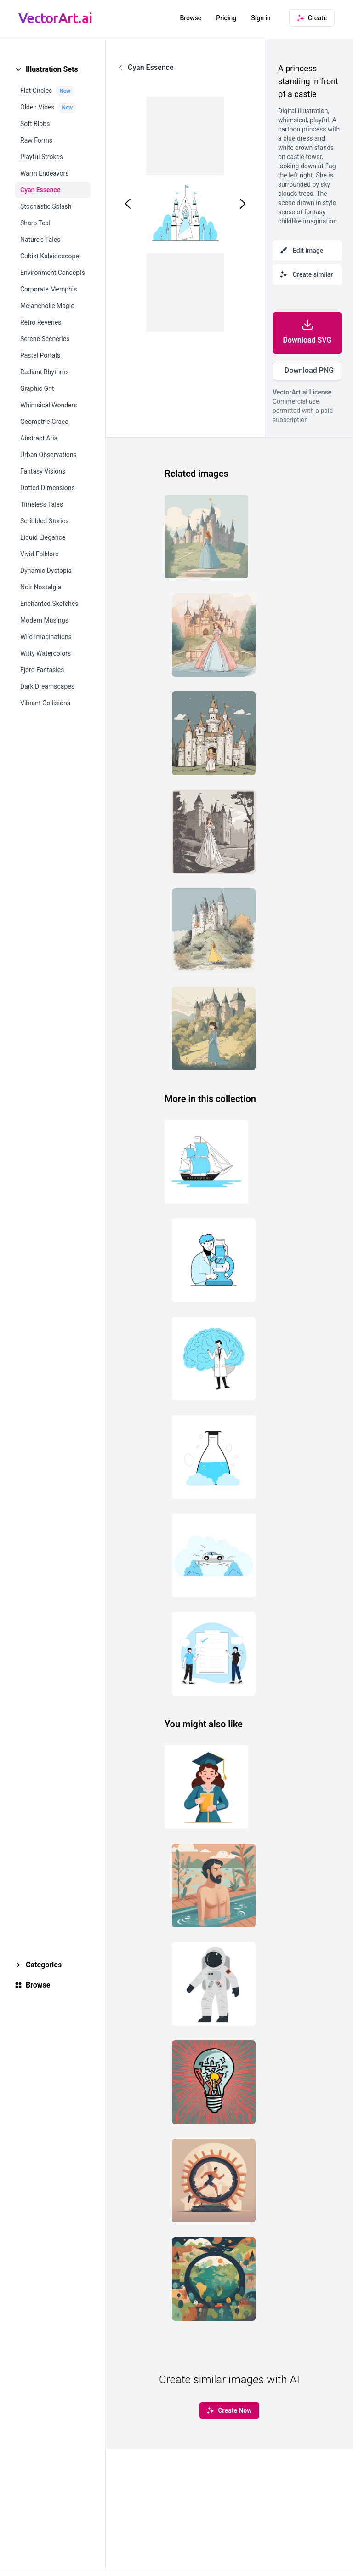  Describe the element at coordinates (44, 1964) in the screenshot. I see `Categories` at that location.